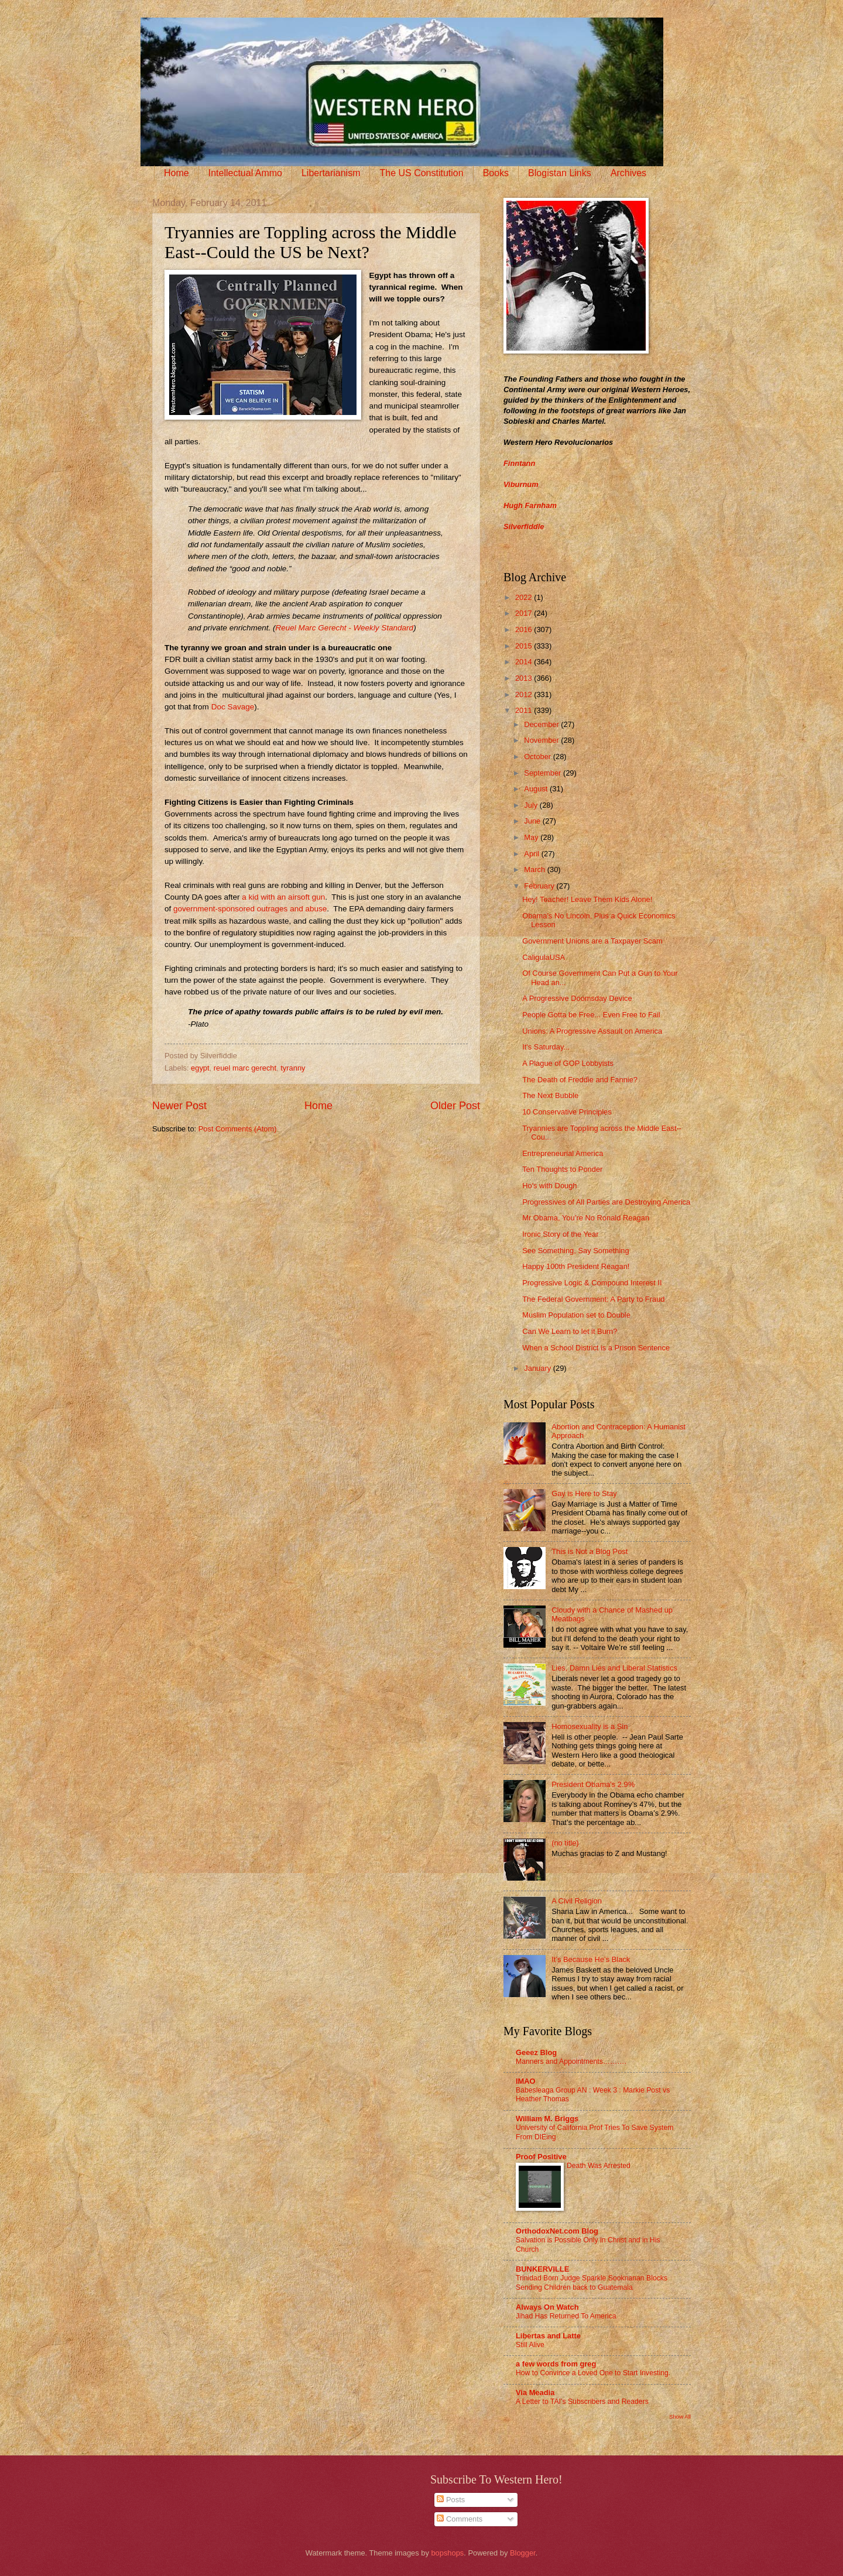 This screenshot has width=843, height=2576. I want to click on Post Comments (Atom), so click(237, 1128).